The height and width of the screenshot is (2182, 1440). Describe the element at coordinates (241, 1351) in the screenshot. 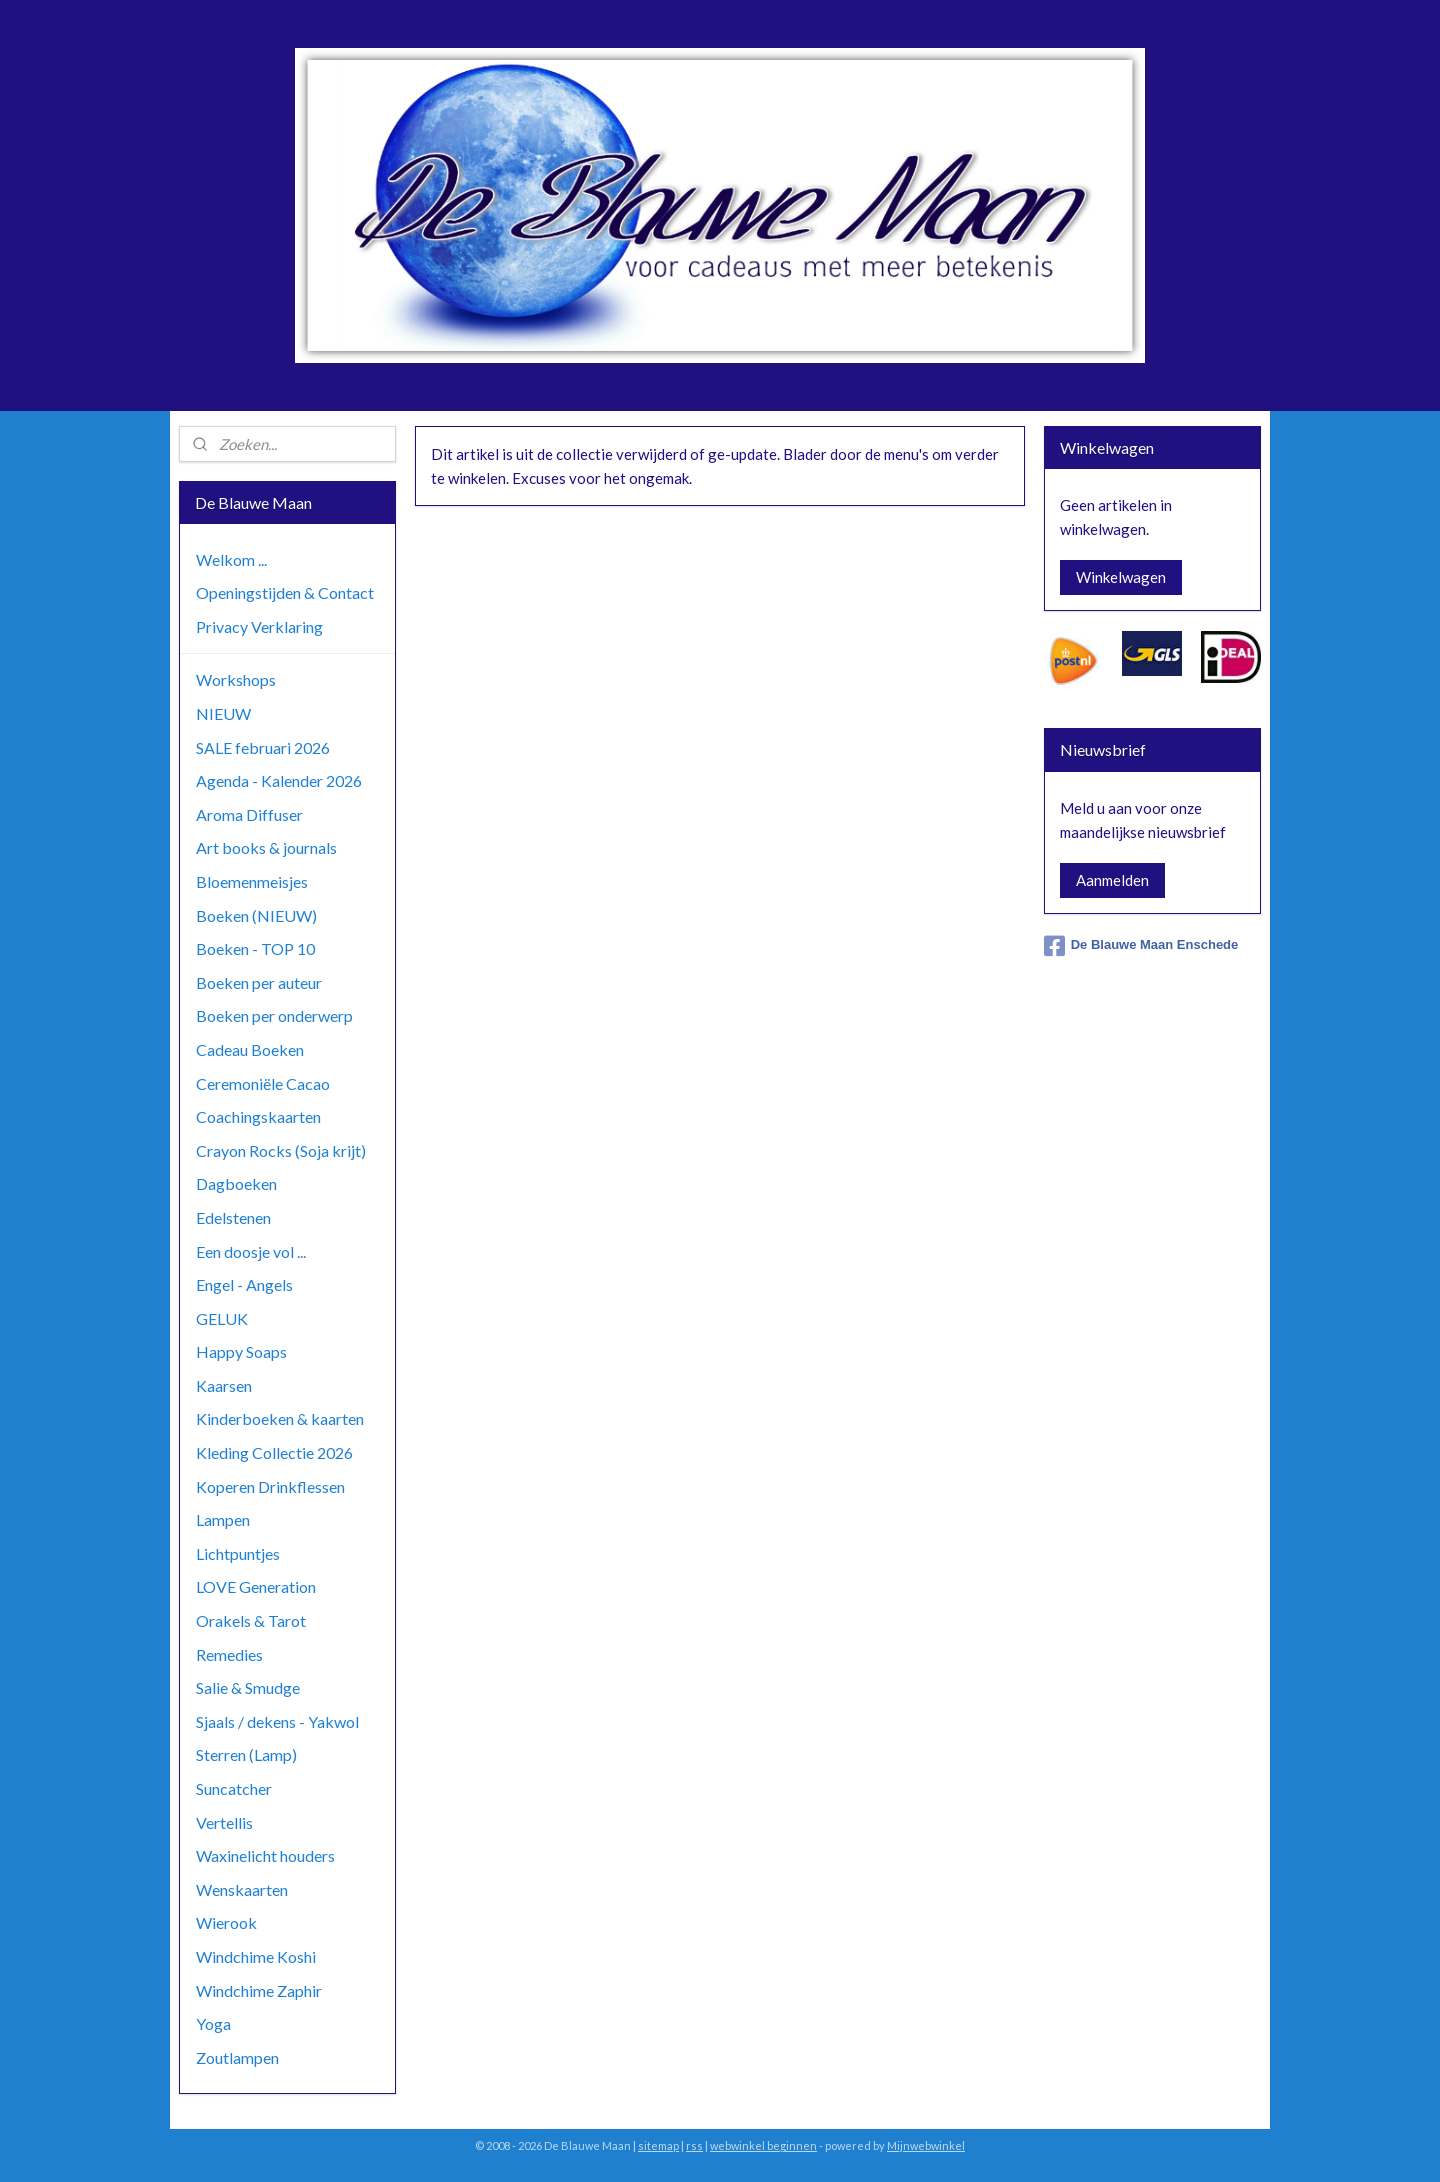

I see `Happy Soaps` at that location.